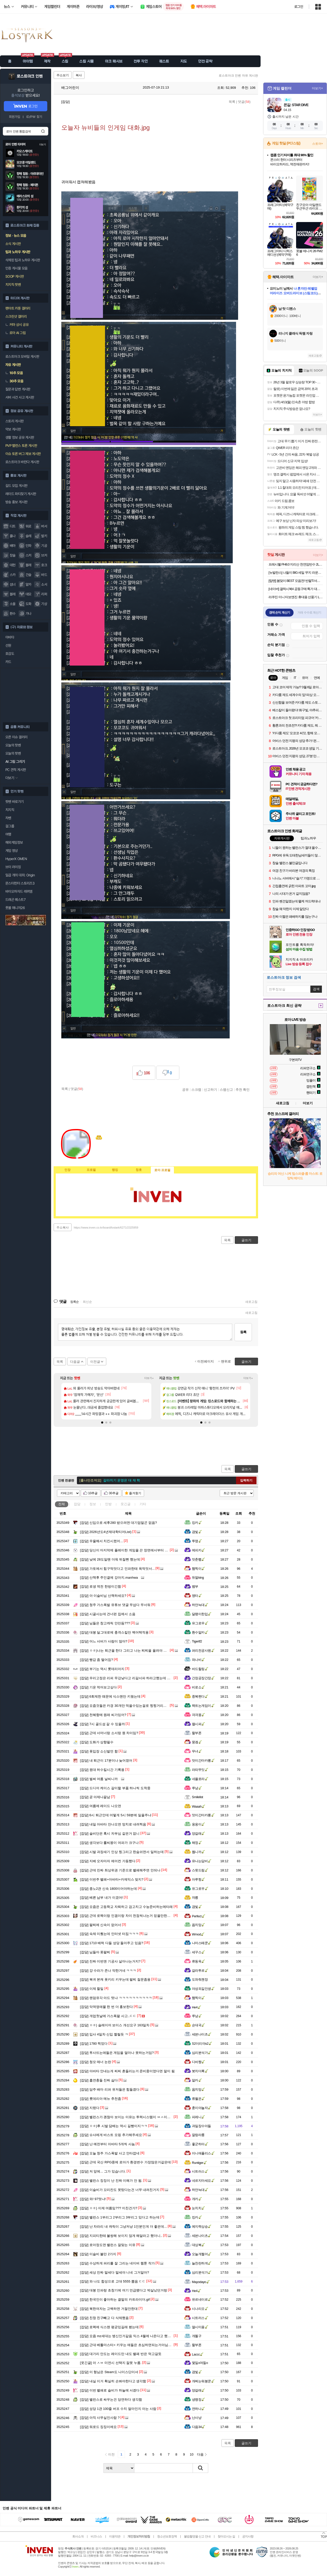 The height and width of the screenshot is (2576, 327). I want to click on 6회제한 때문에 식스맨만 키웠는데, so click(110, 1696).